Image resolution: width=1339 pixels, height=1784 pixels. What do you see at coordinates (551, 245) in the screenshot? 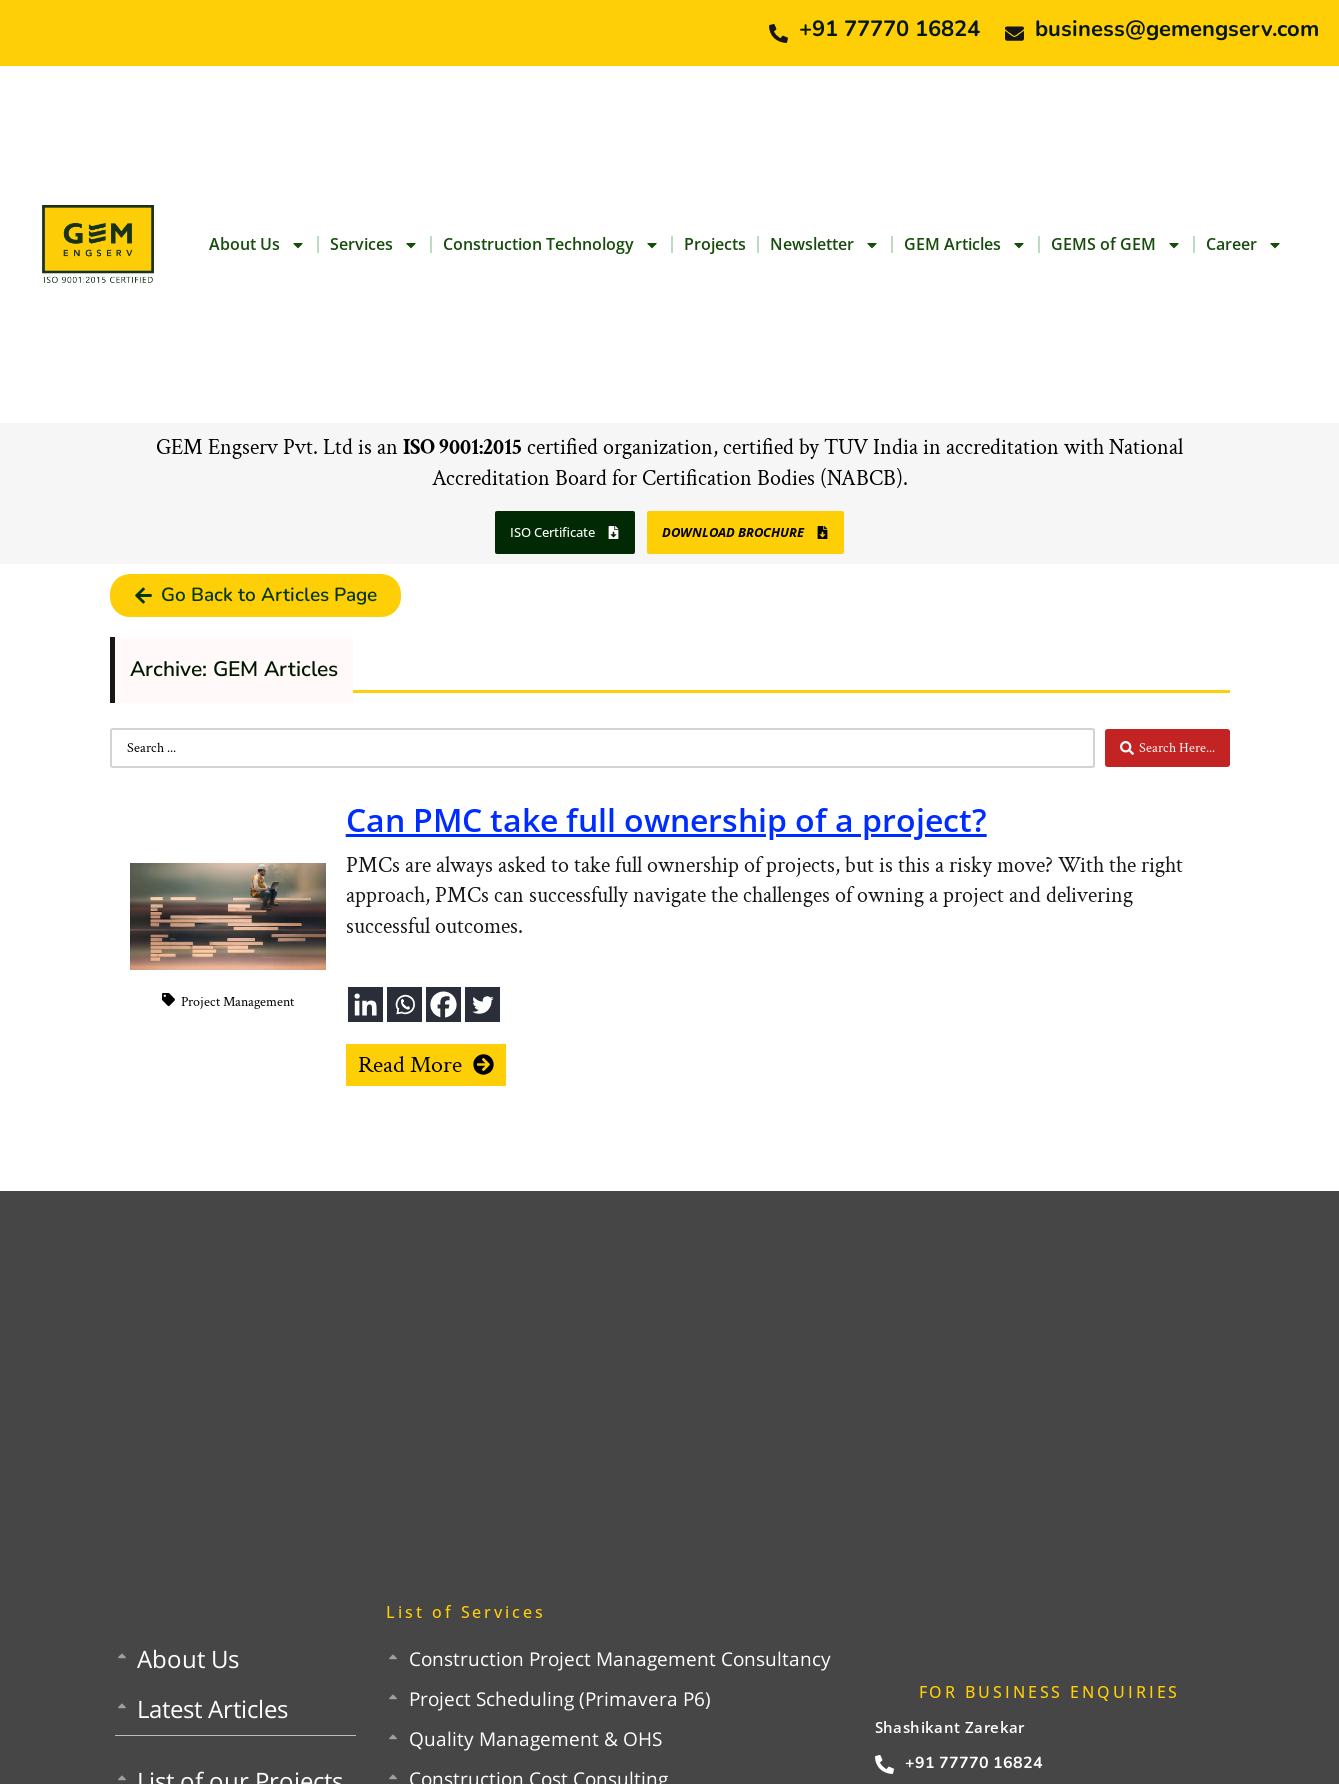
I see `Construction Technology` at bounding box center [551, 245].